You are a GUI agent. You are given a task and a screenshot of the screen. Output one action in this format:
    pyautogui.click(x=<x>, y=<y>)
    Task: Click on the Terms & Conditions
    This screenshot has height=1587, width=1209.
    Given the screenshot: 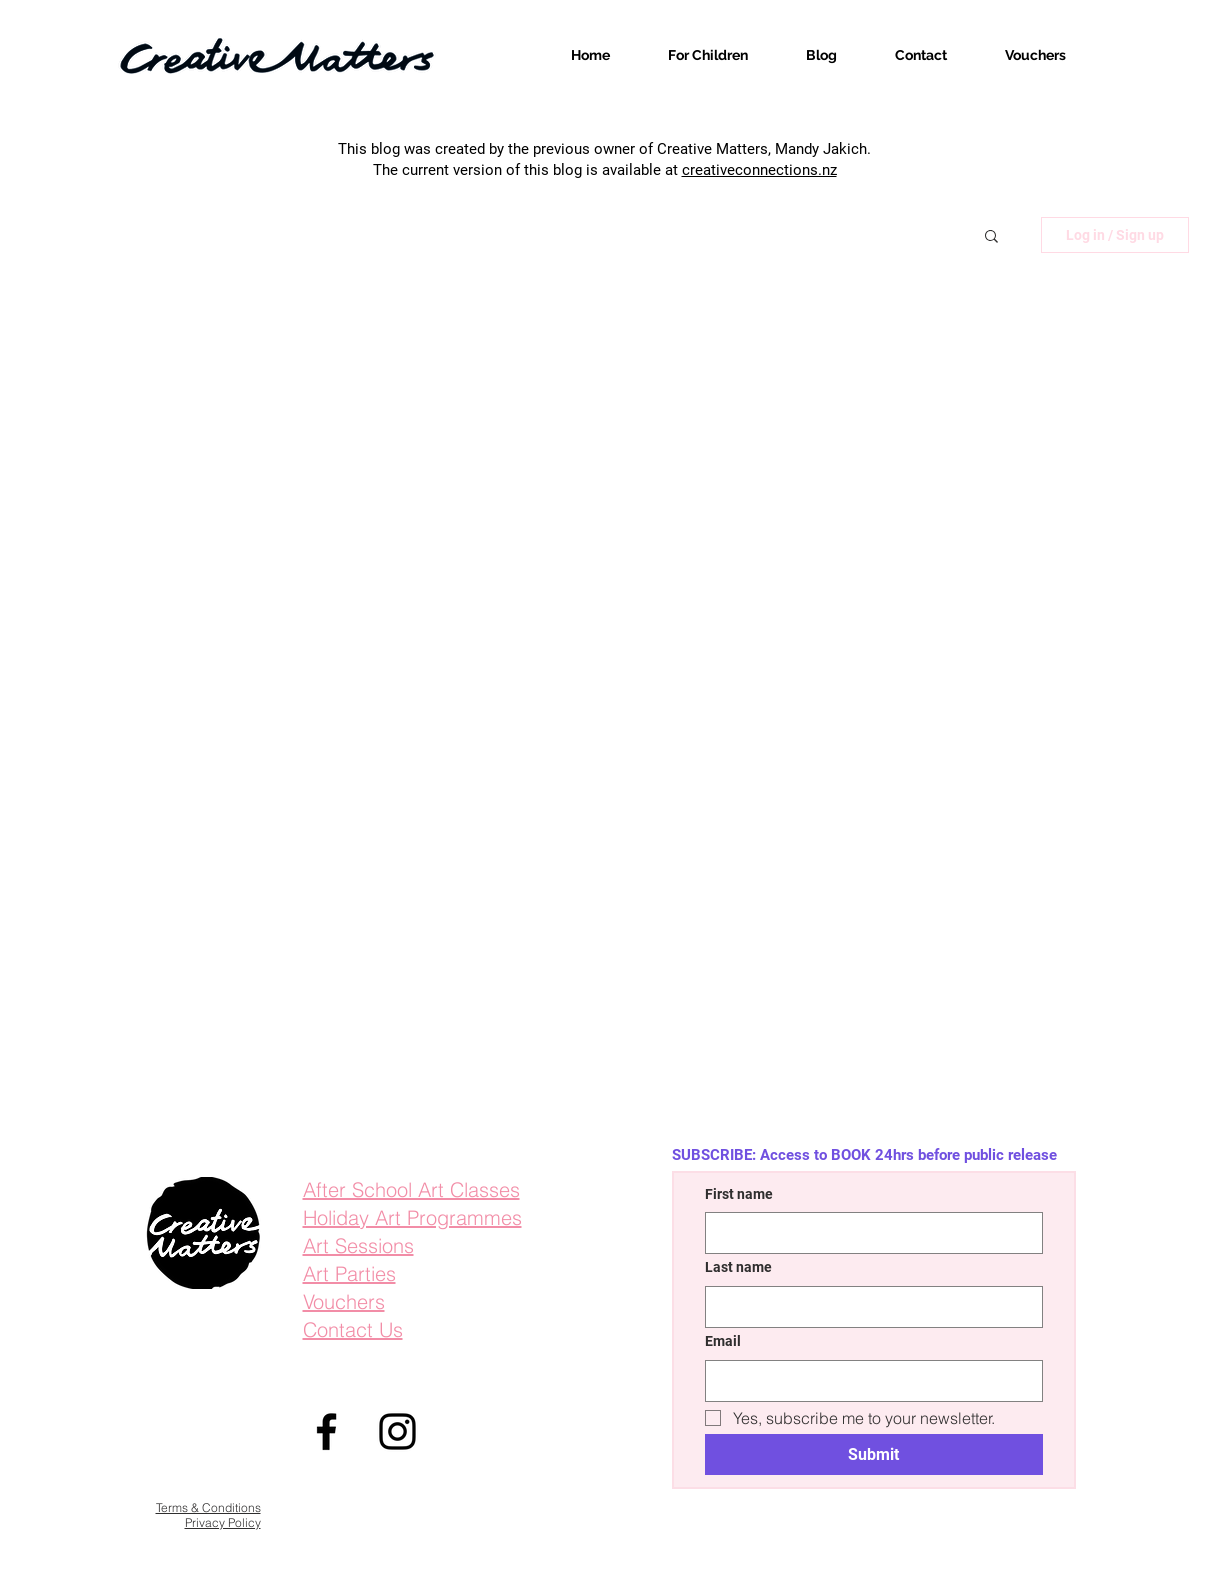 What is the action you would take?
    pyautogui.click(x=208, y=1507)
    